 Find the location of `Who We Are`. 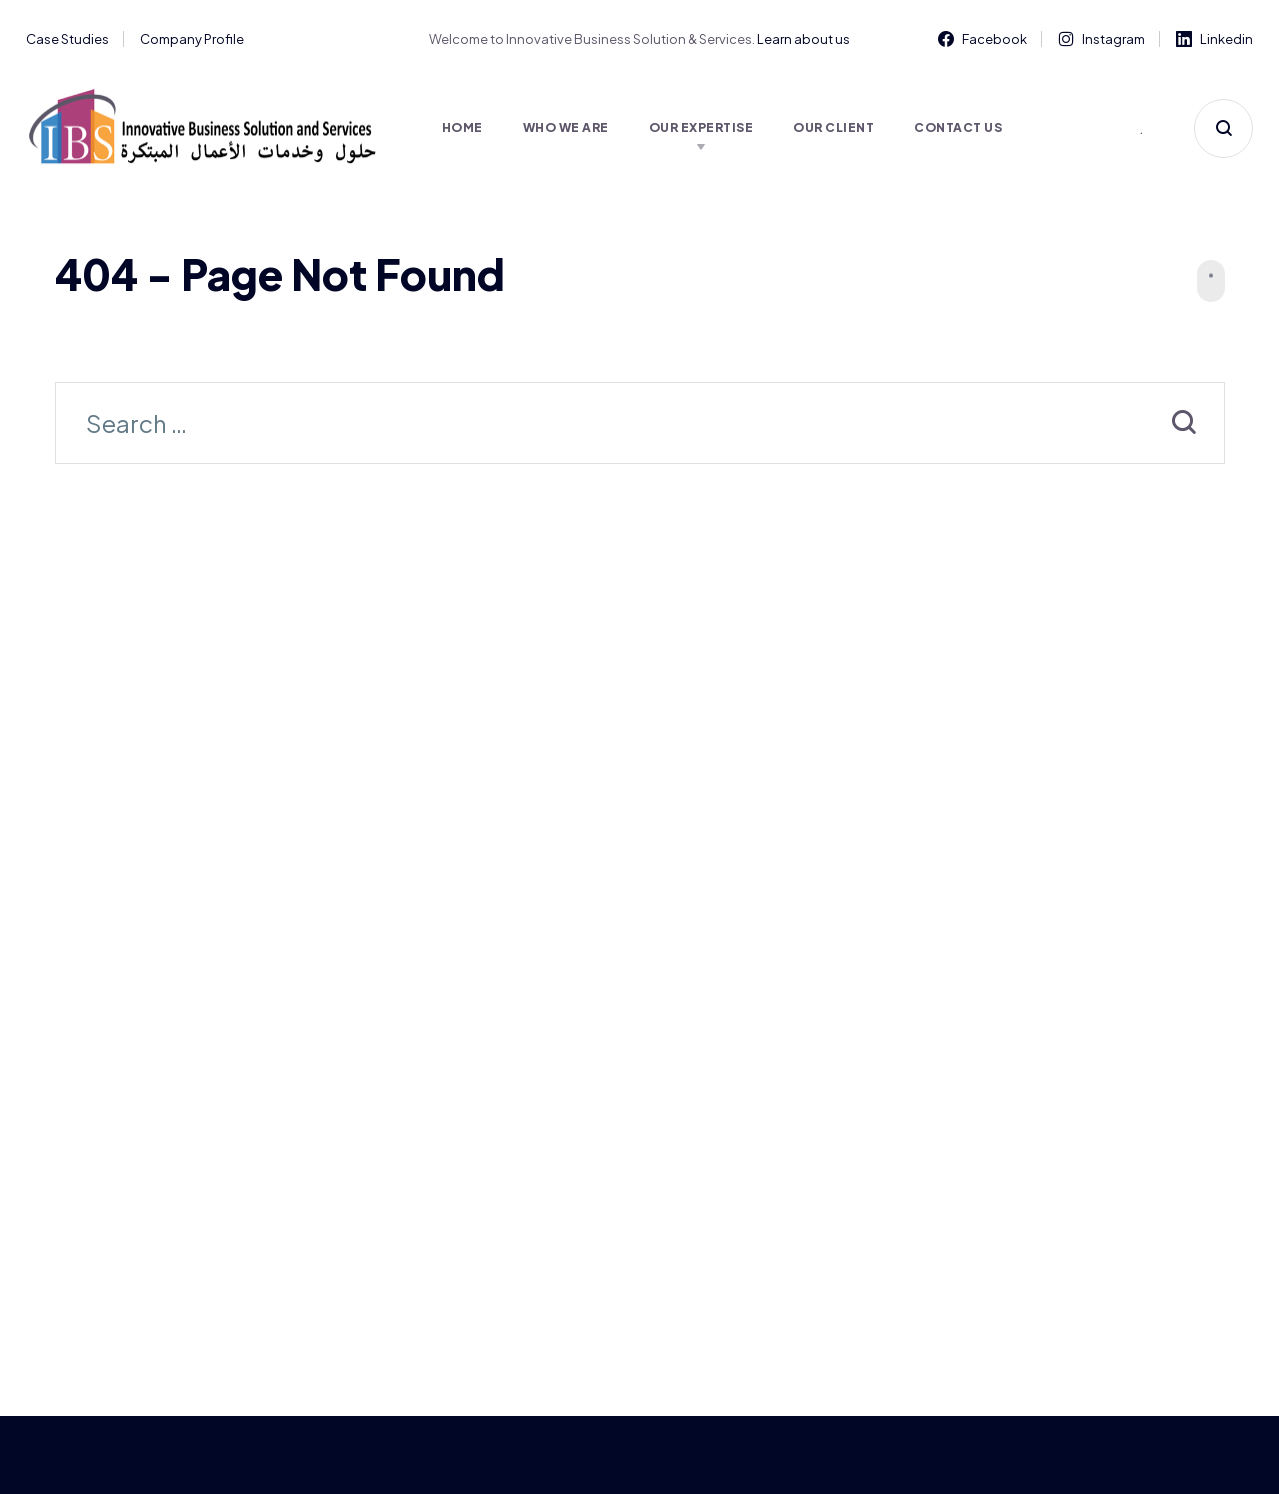

Who We Are is located at coordinates (566, 127).